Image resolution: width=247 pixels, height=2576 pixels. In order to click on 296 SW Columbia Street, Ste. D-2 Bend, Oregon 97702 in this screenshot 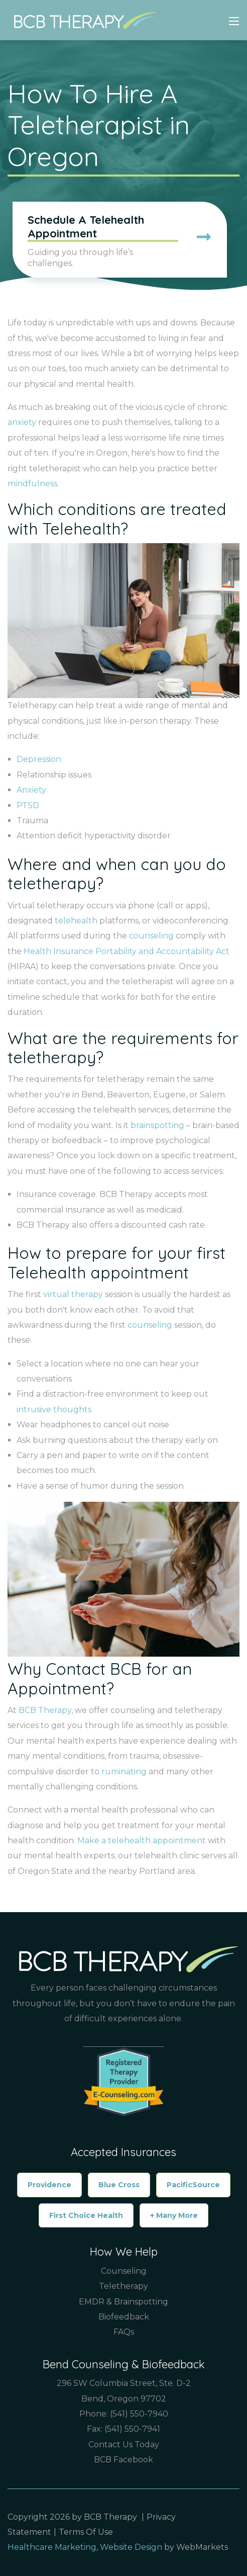, I will do `click(124, 2390)`.